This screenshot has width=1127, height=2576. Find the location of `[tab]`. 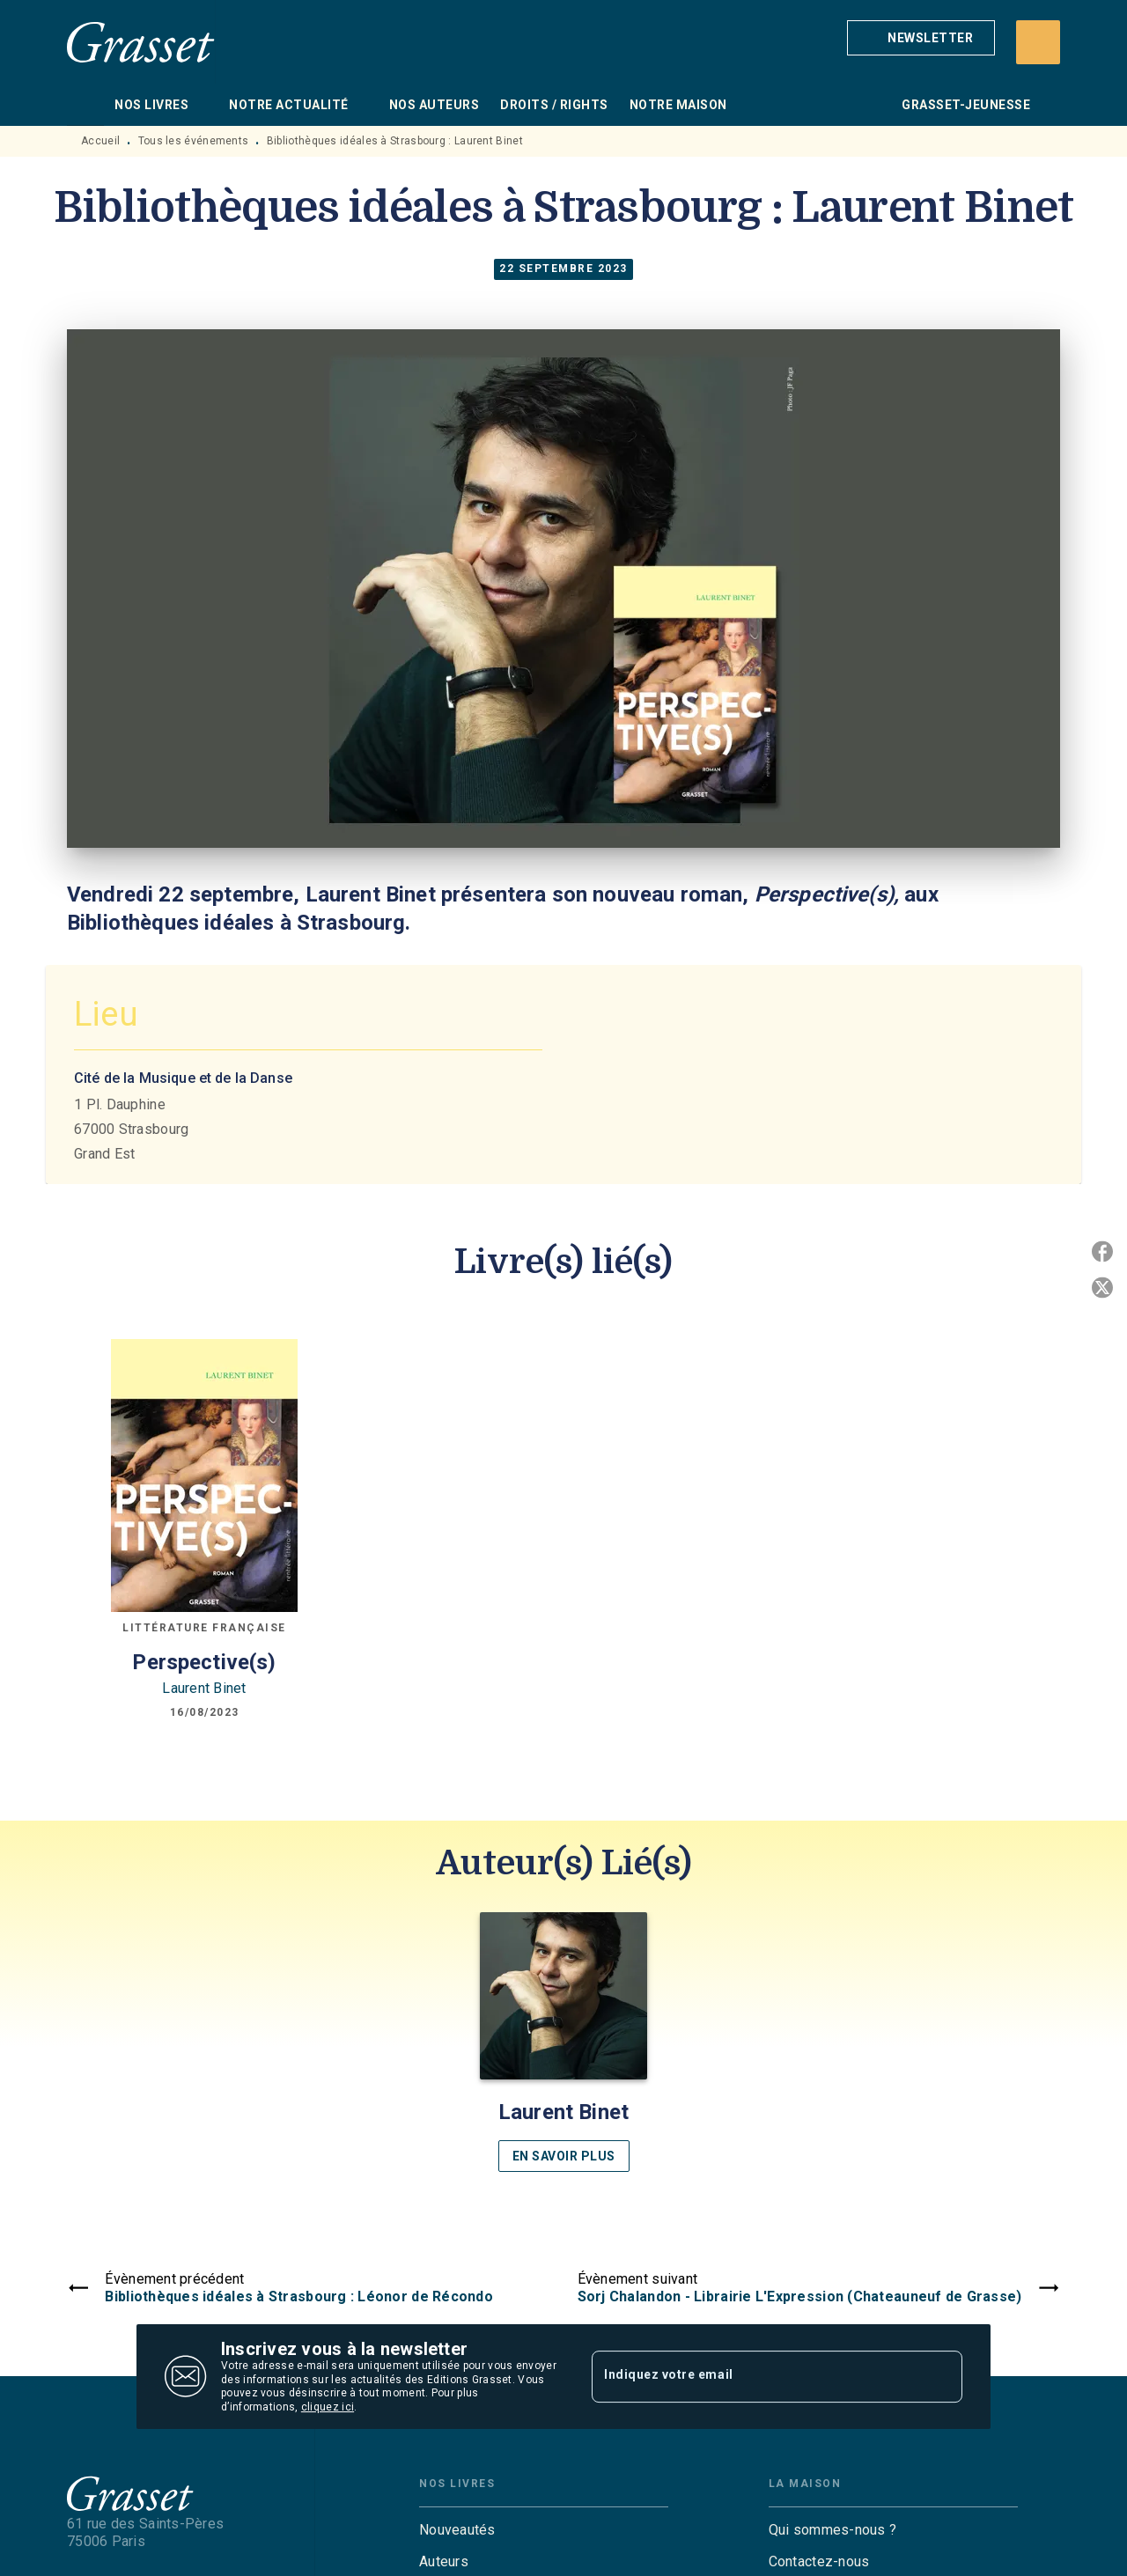

[tab] is located at coordinates (85, 105).